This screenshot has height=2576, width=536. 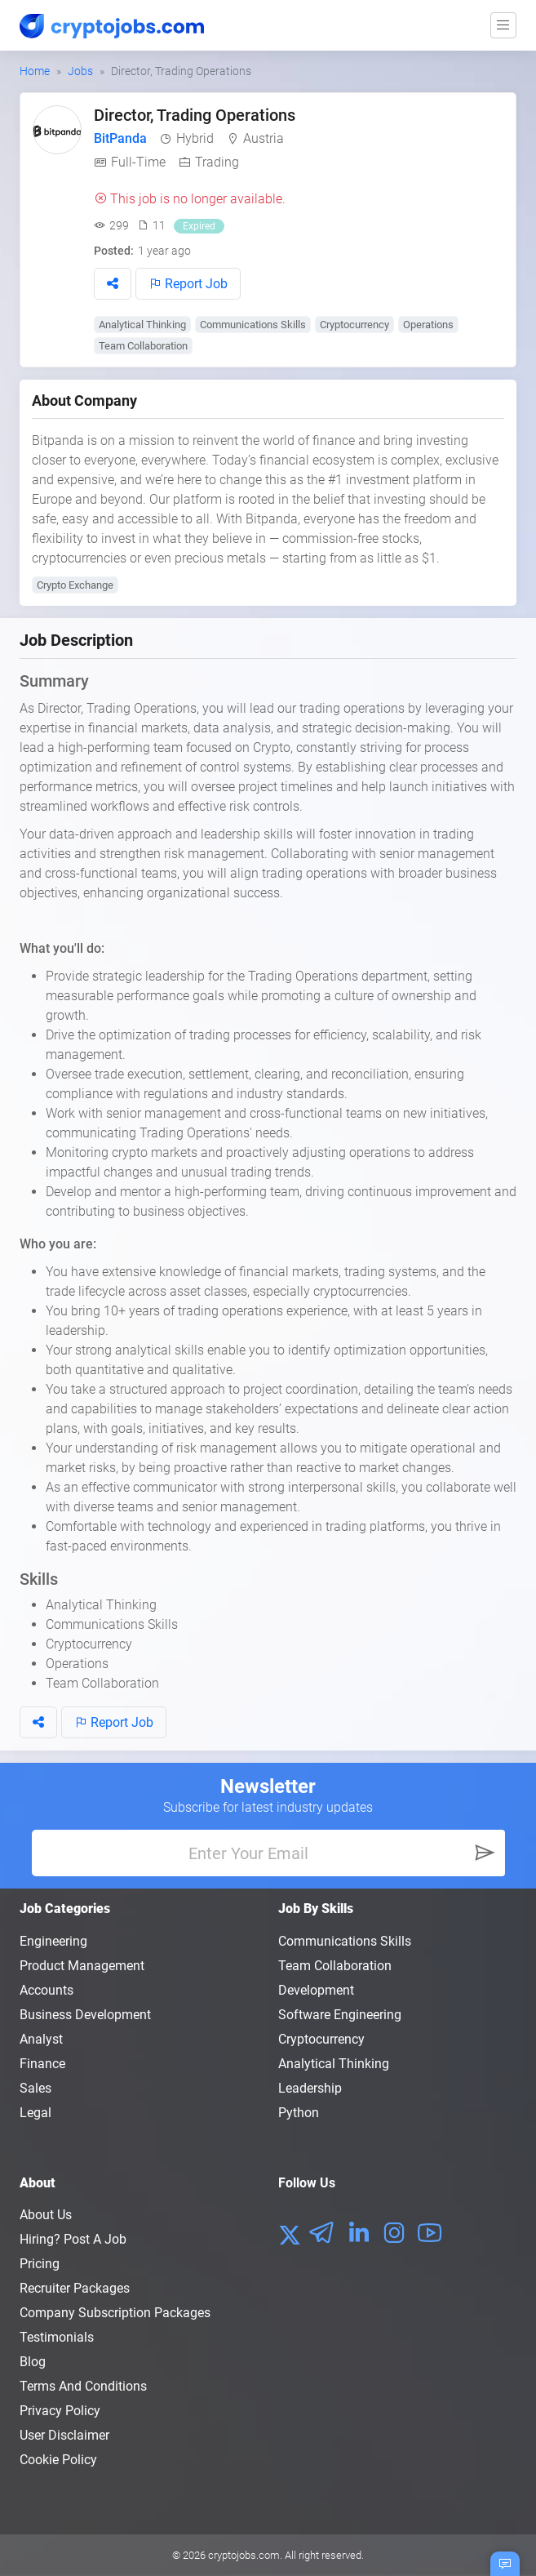 I want to click on Hiring? Post a Job, so click(x=73, y=2239).